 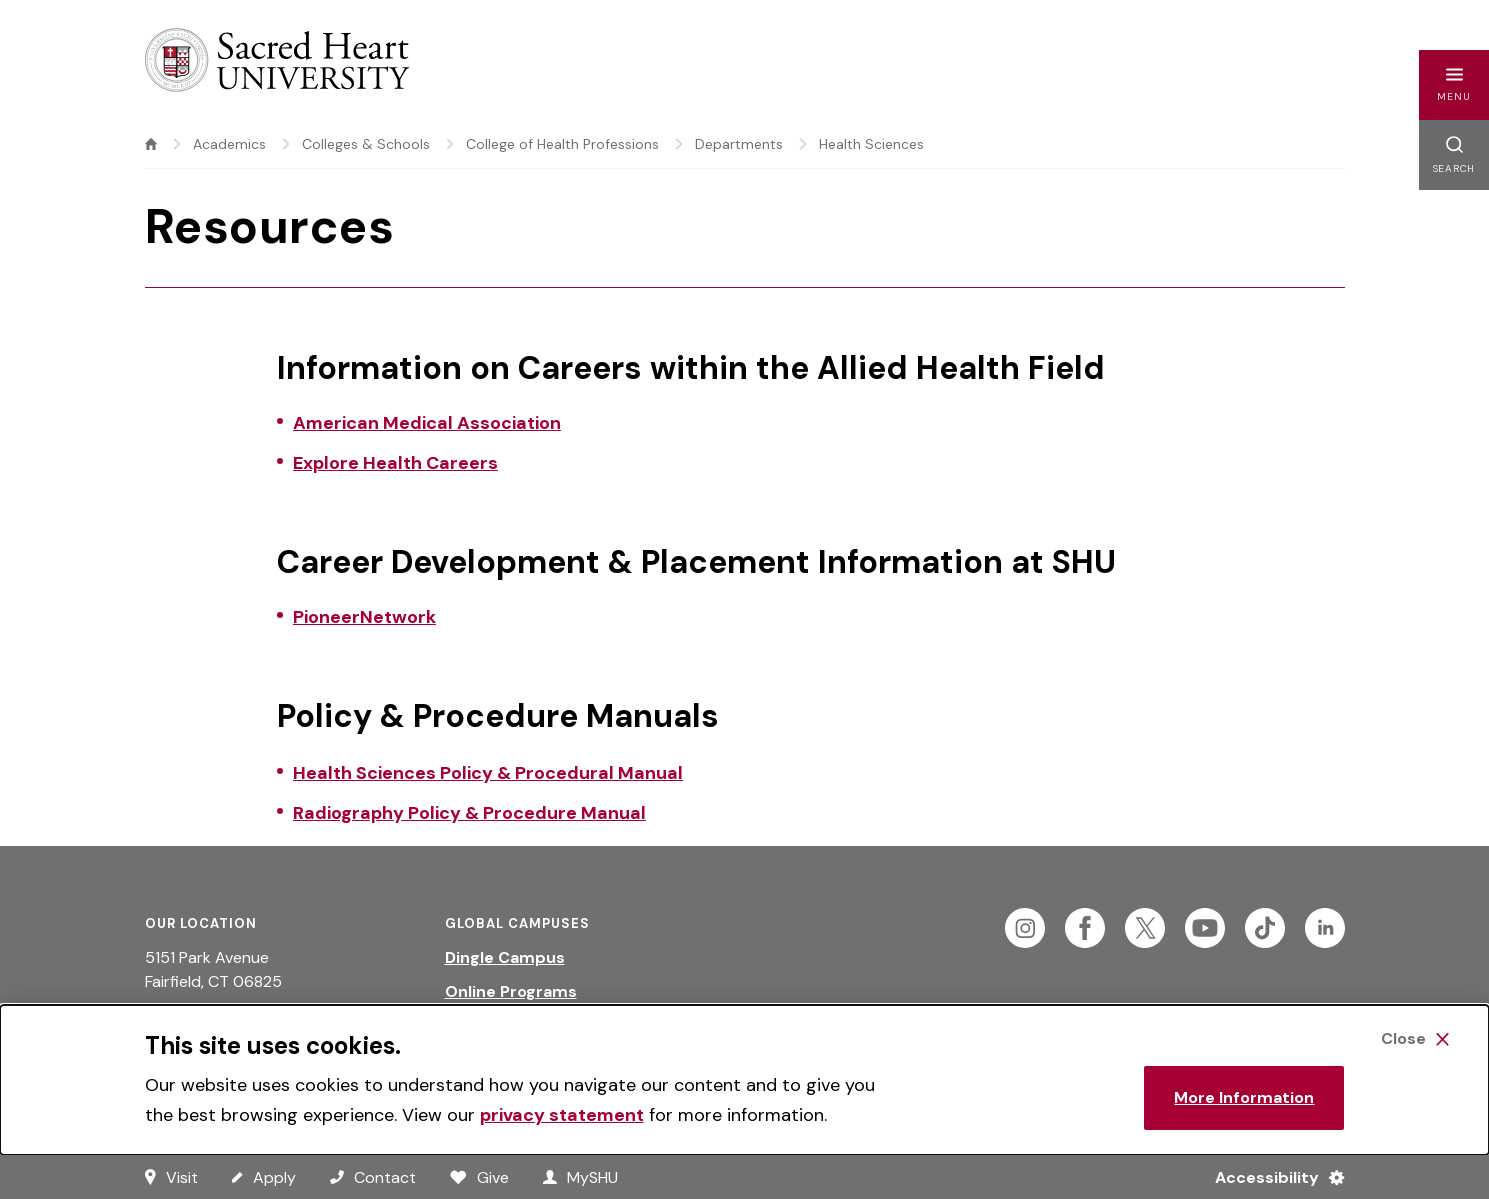 What do you see at coordinates (364, 617) in the screenshot?
I see `PioneerNetwork` at bounding box center [364, 617].